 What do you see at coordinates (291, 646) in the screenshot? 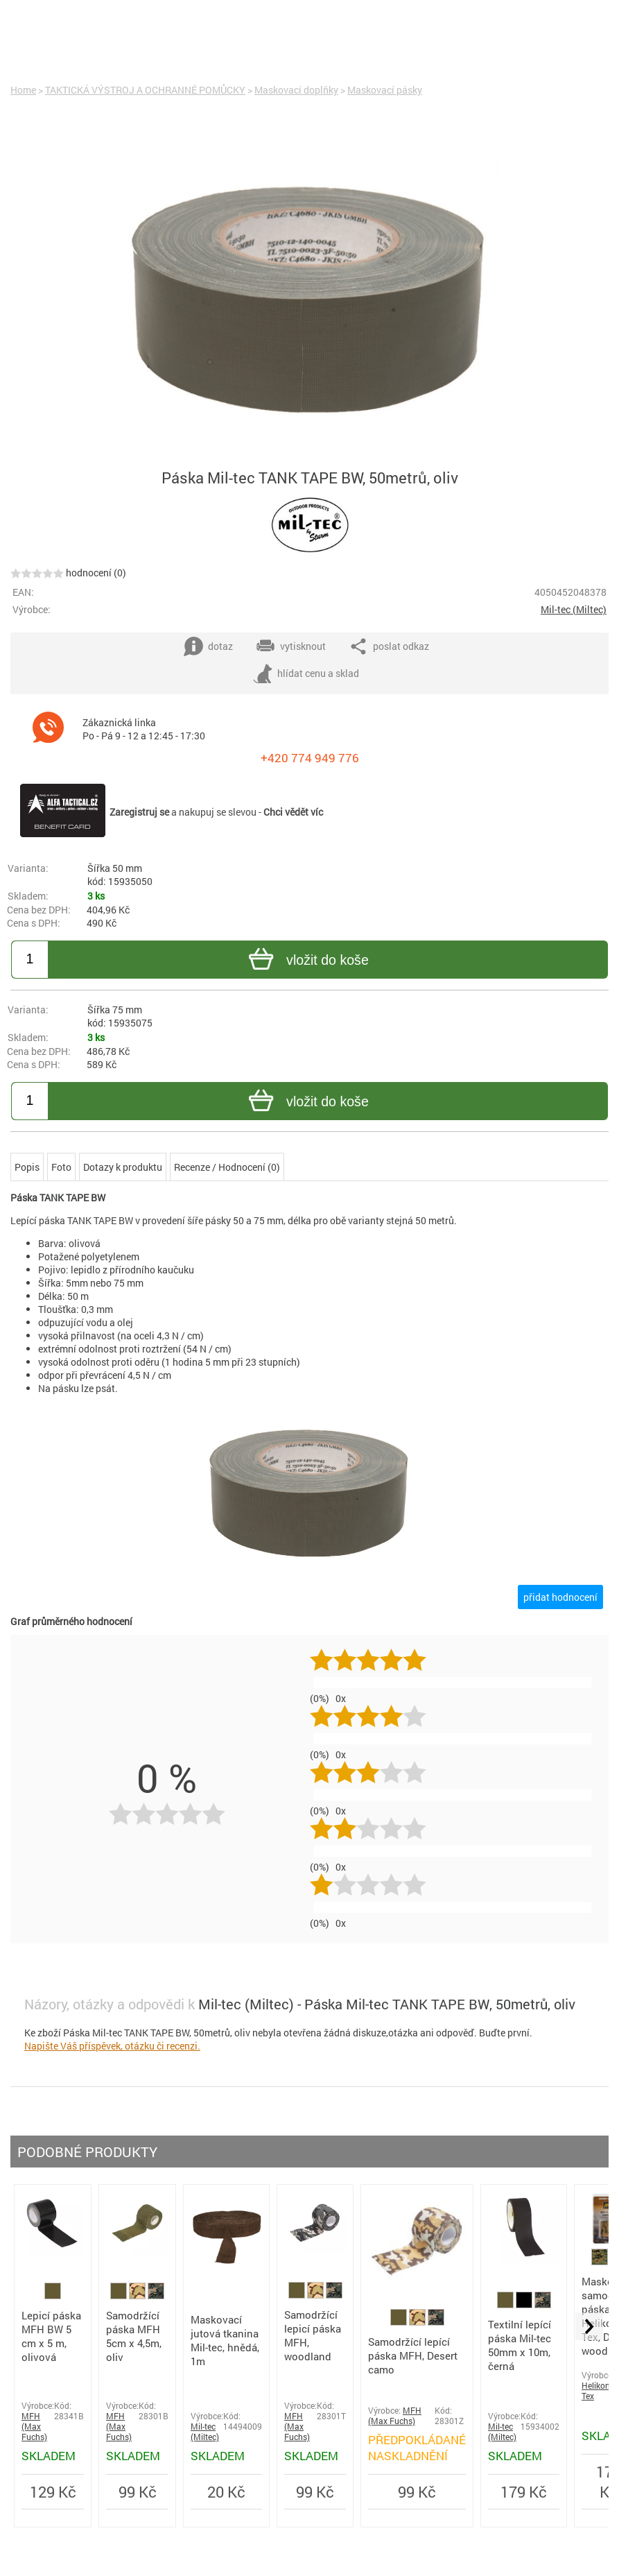
I see `vytisknout` at bounding box center [291, 646].